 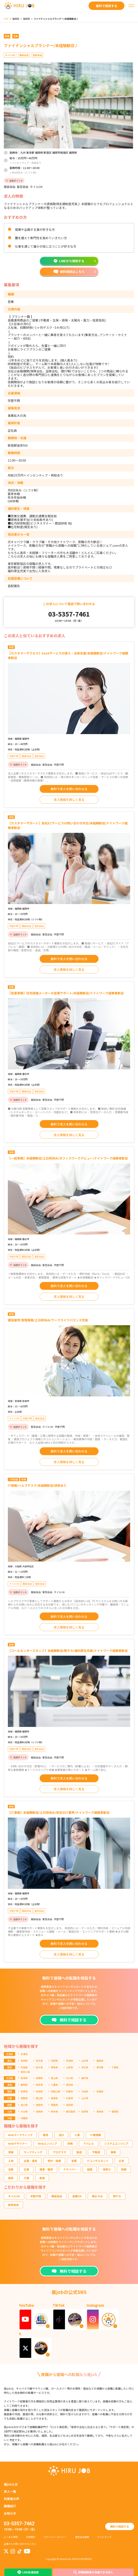 I want to click on Webマーケティング, so click(x=20, y=2135).